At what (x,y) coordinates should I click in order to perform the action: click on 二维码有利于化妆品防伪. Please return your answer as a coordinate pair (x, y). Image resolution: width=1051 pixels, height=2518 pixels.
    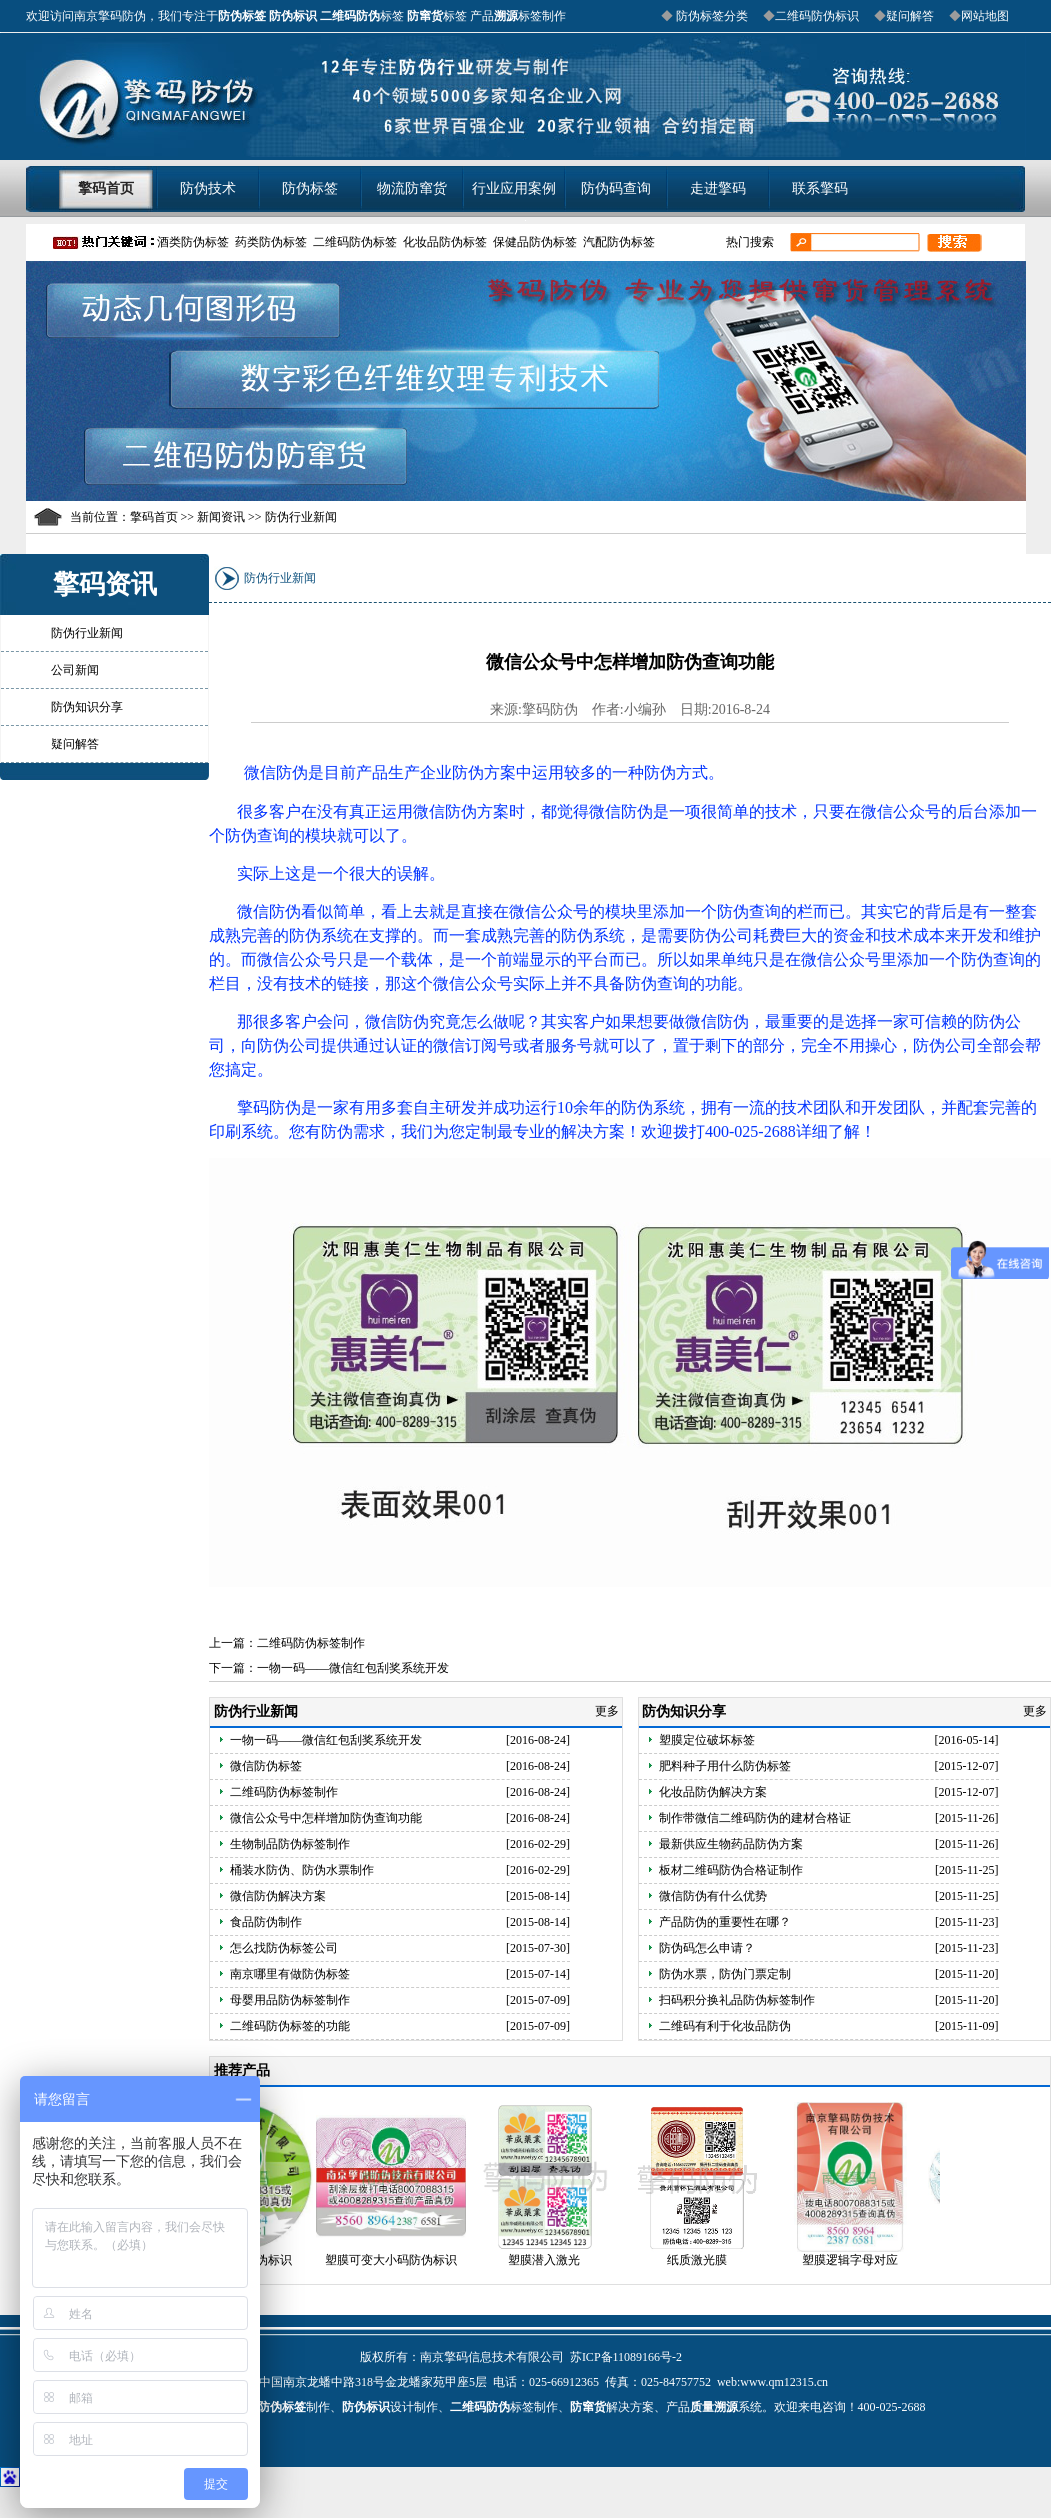
    Looking at the image, I should click on (725, 2026).